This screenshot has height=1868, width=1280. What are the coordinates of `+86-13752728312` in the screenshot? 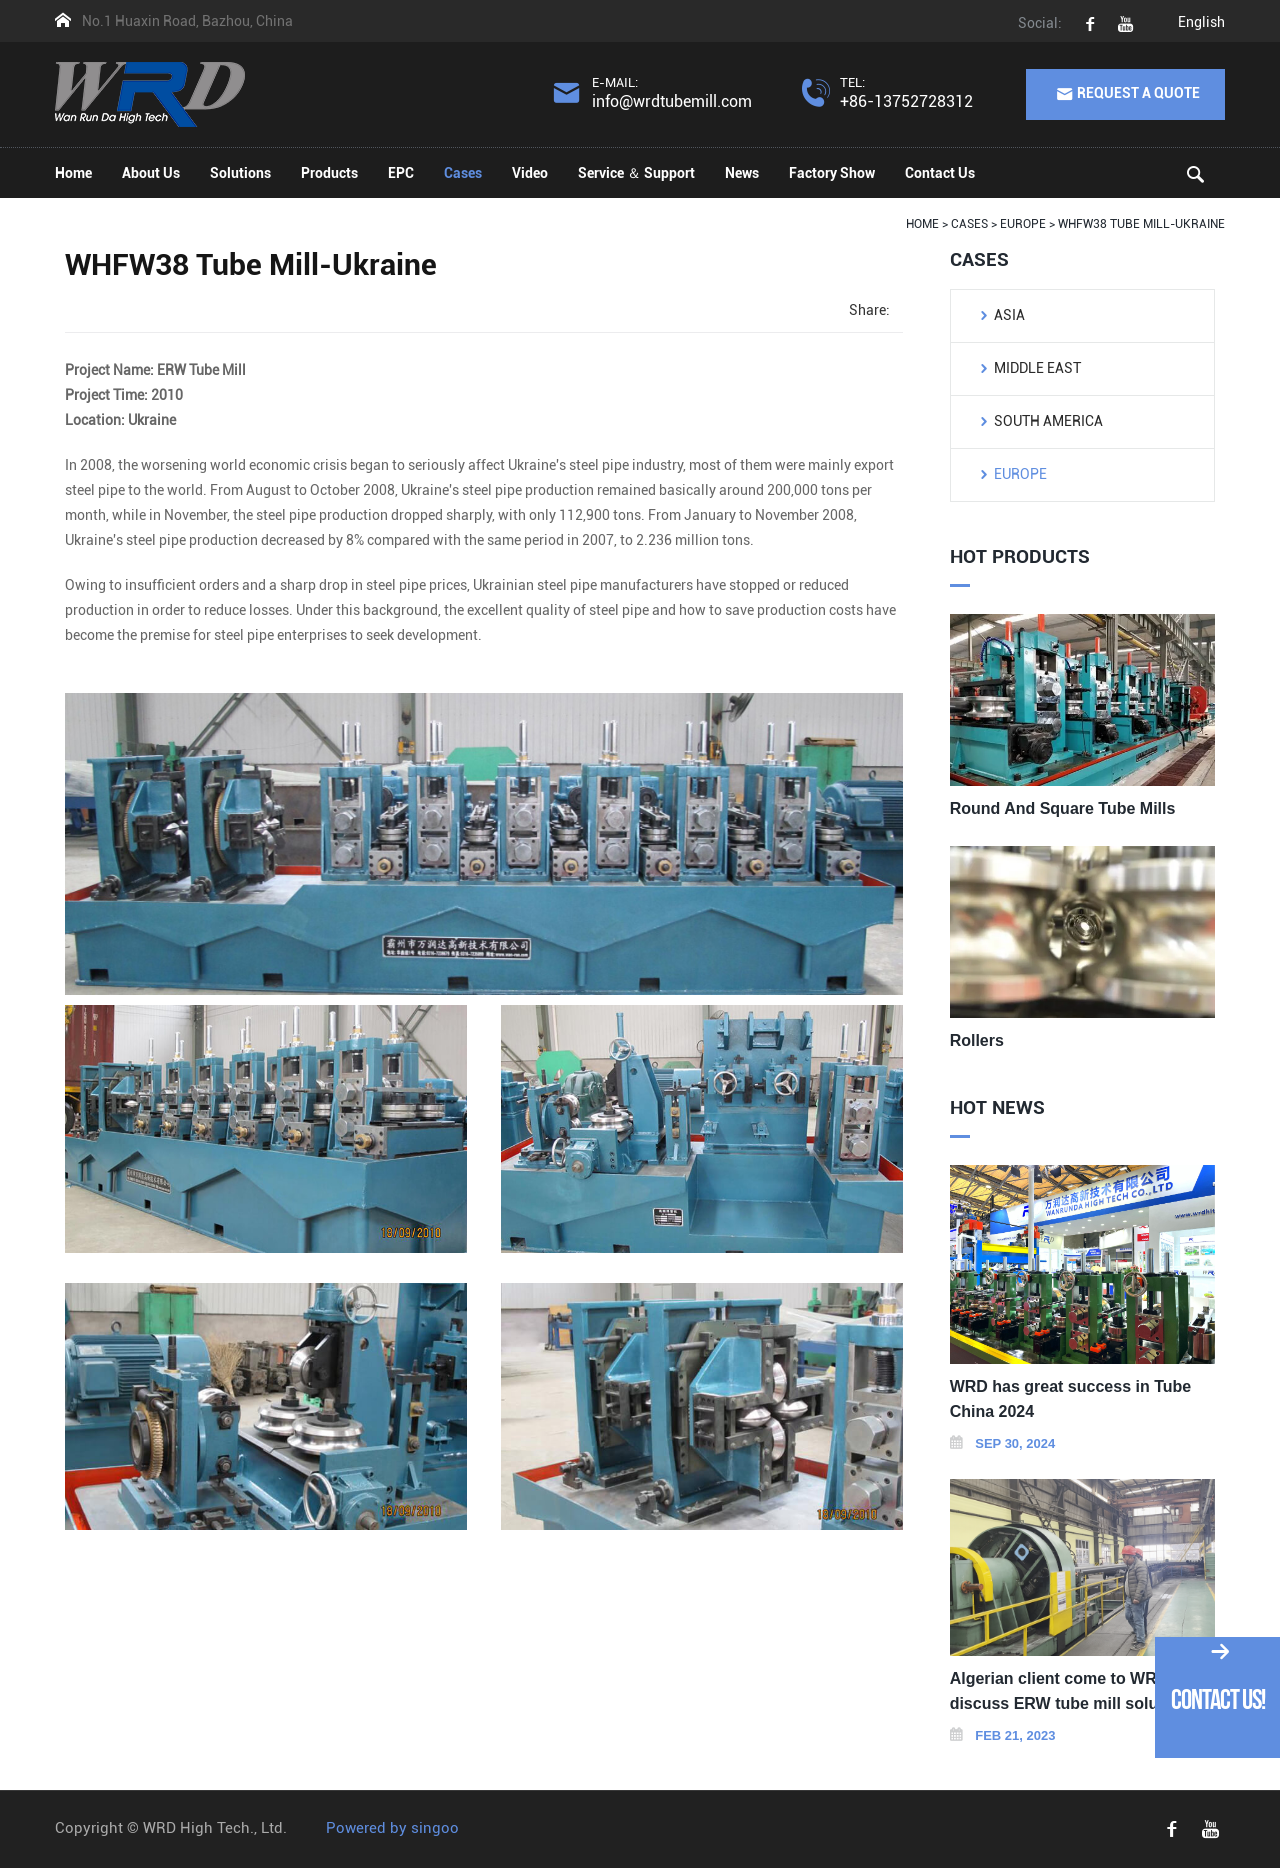 It's located at (906, 101).